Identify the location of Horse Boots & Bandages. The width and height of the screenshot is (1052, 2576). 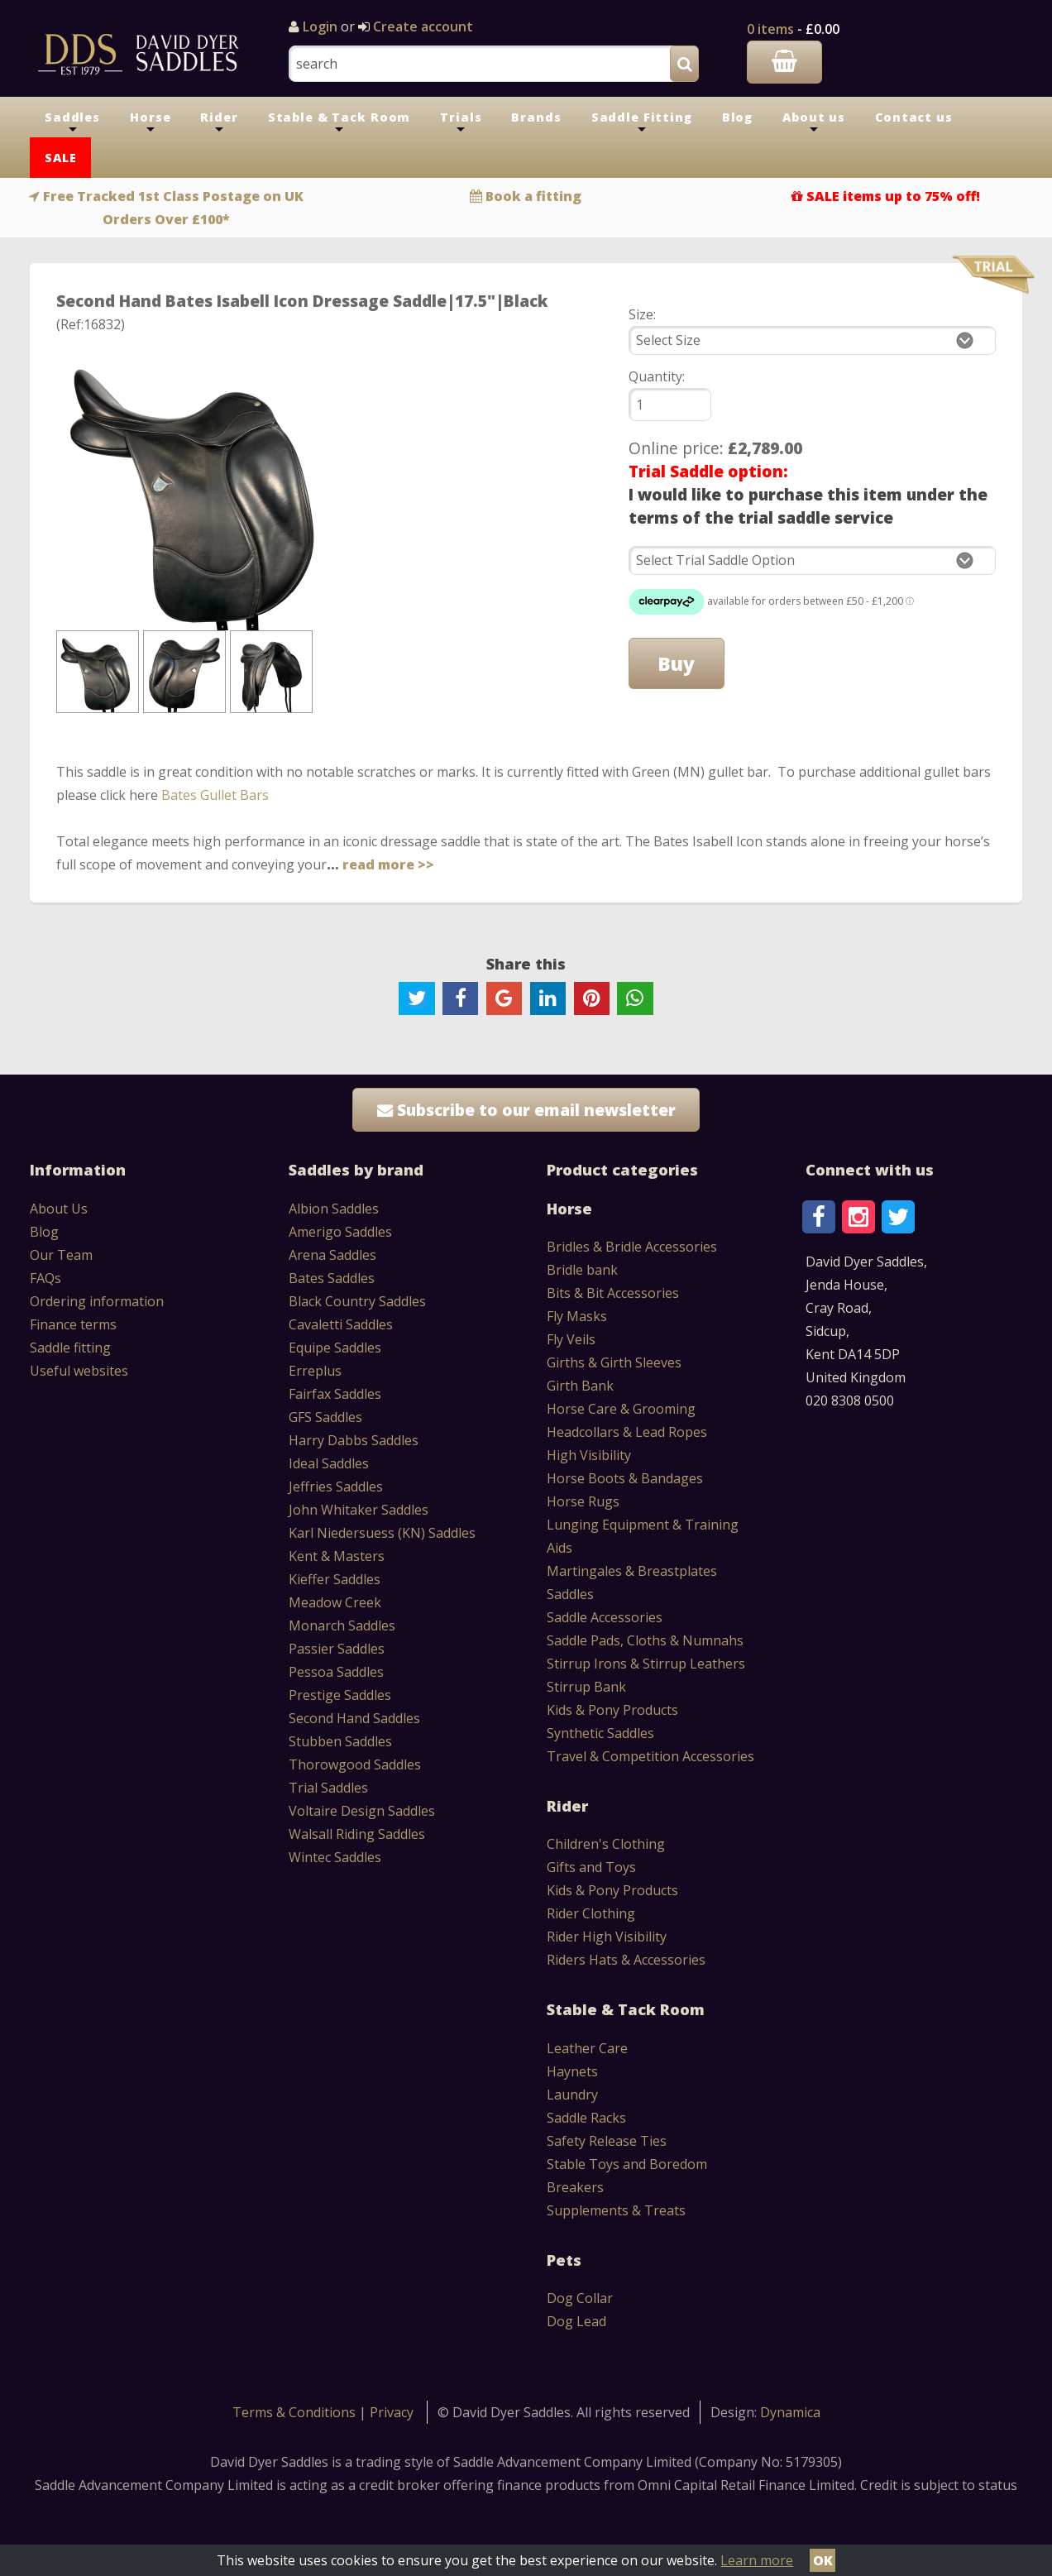
(625, 1478).